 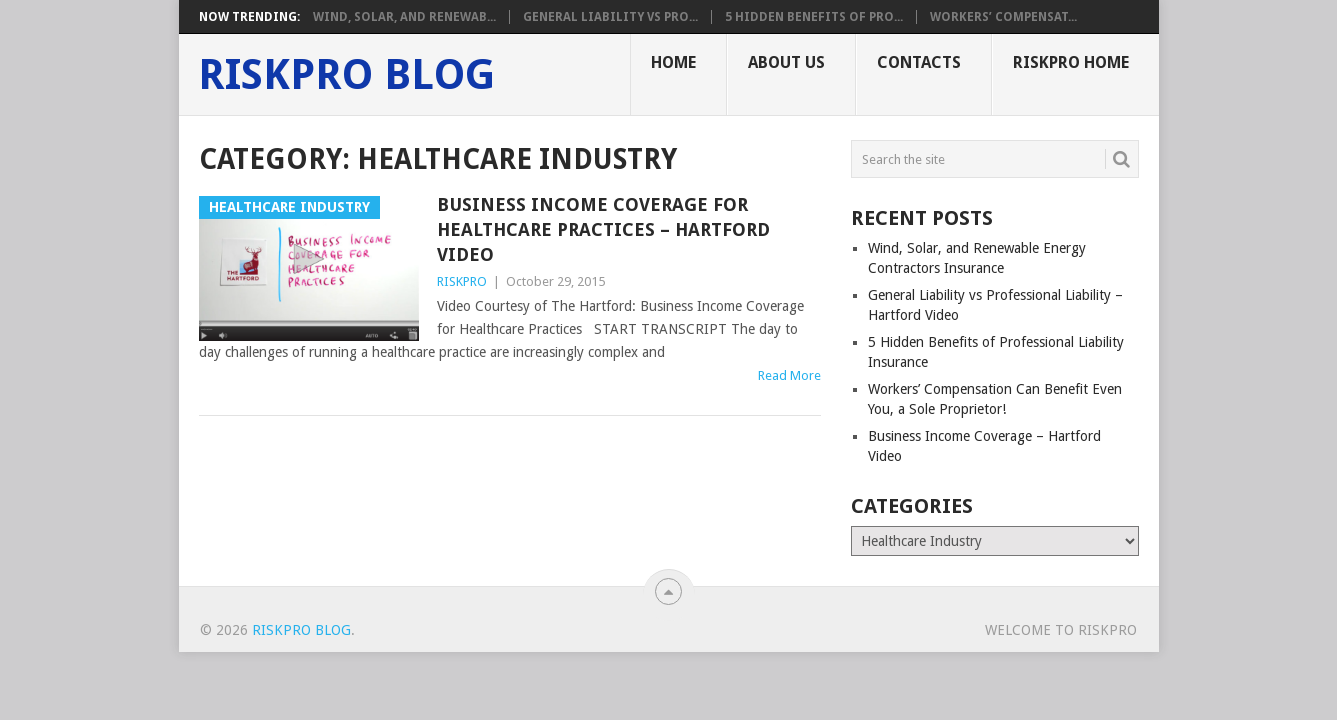 What do you see at coordinates (786, 62) in the screenshot?
I see `About Us` at bounding box center [786, 62].